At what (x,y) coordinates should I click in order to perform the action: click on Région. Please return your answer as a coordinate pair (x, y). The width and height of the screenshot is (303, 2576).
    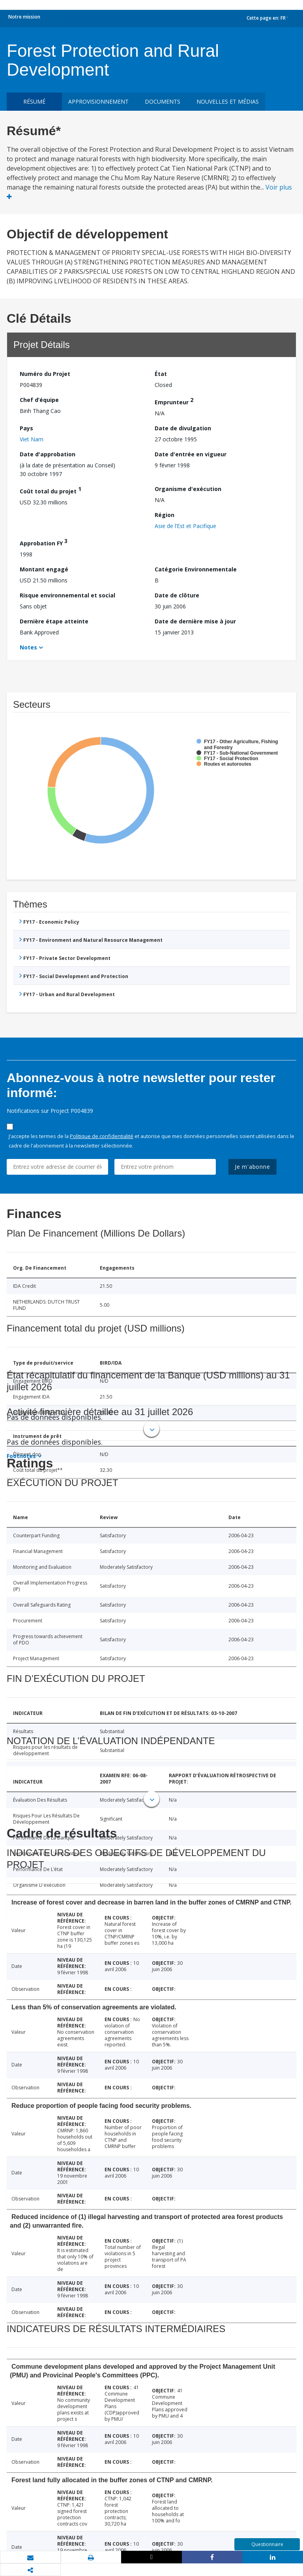
    Looking at the image, I should click on (164, 515).